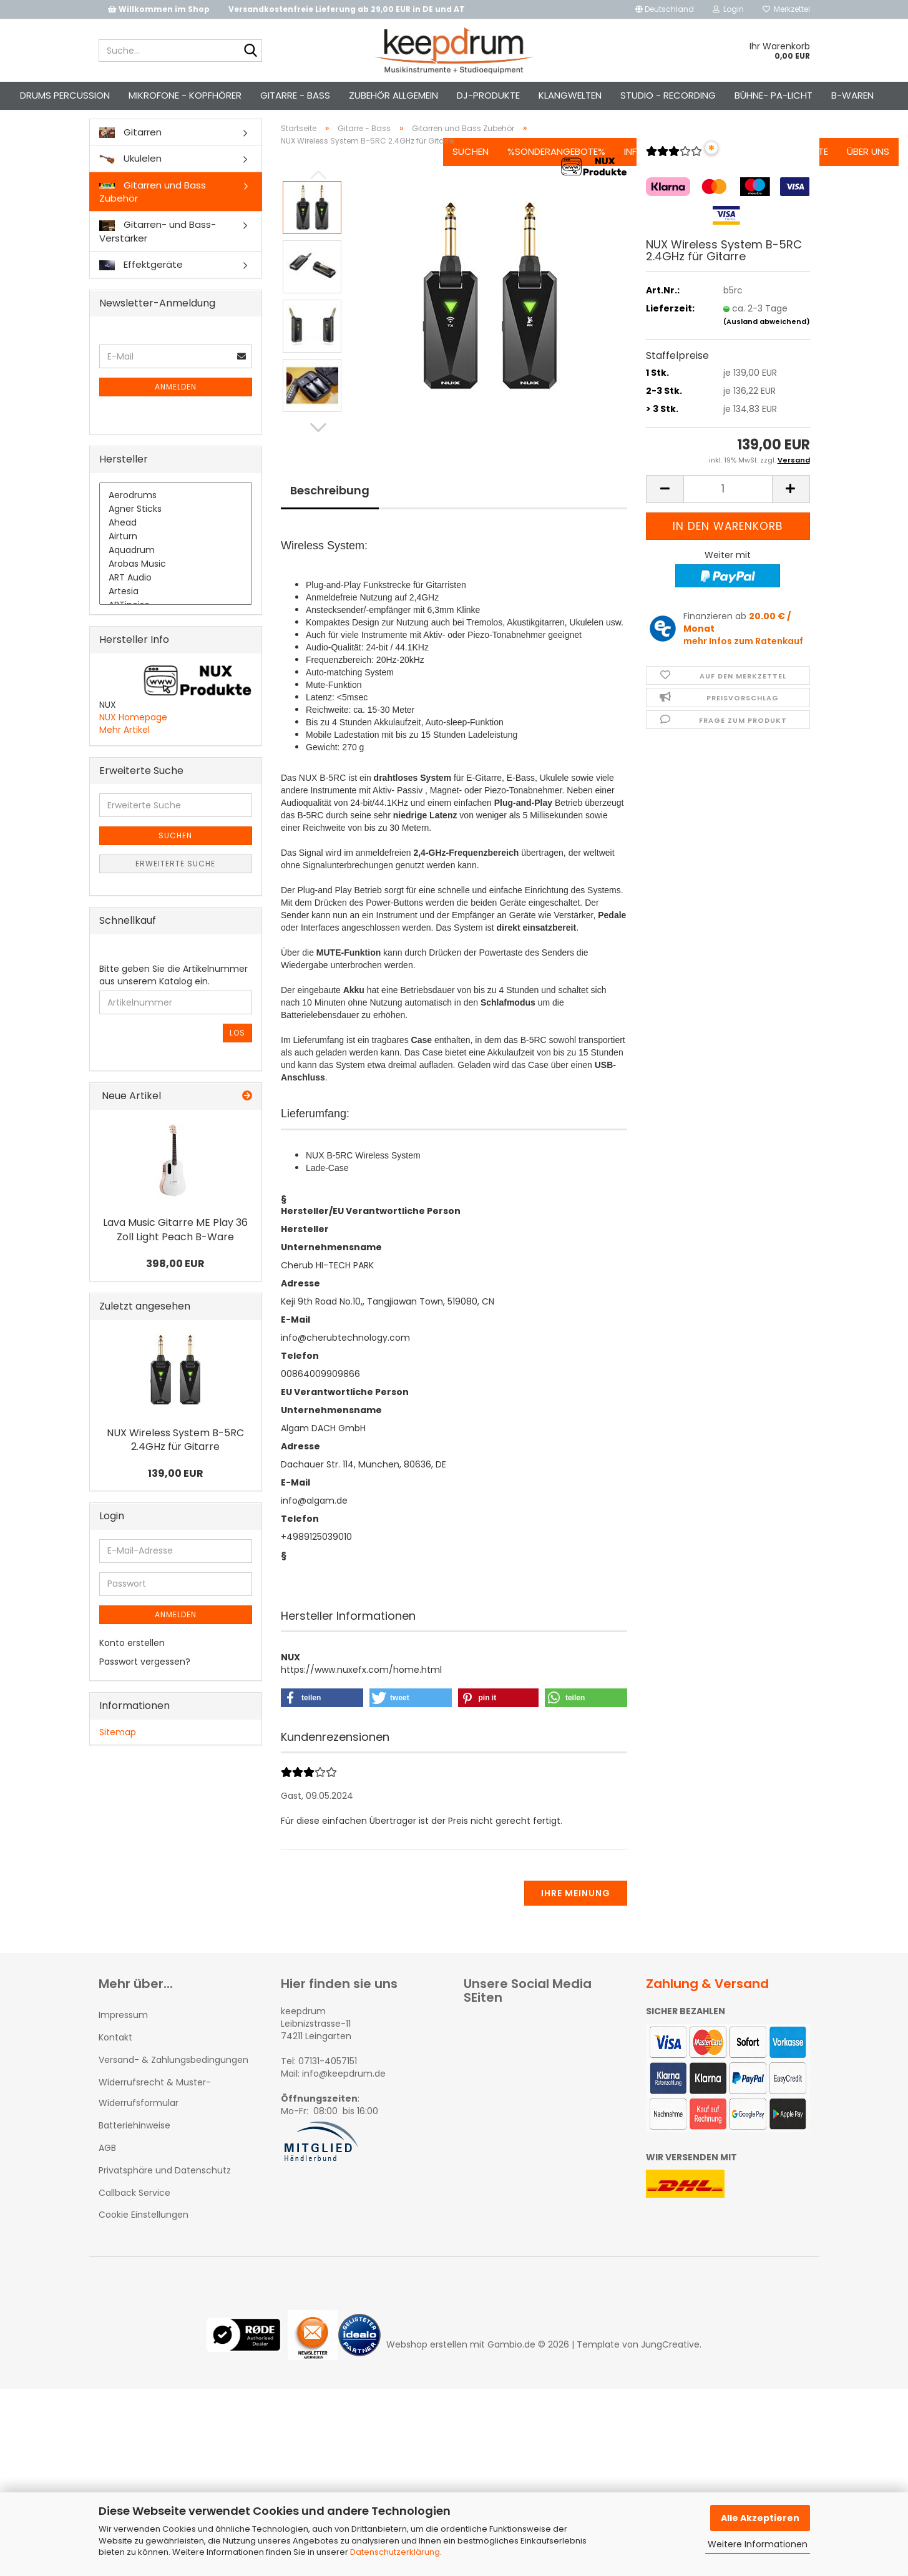  I want to click on Über uns, so click(844, 95).